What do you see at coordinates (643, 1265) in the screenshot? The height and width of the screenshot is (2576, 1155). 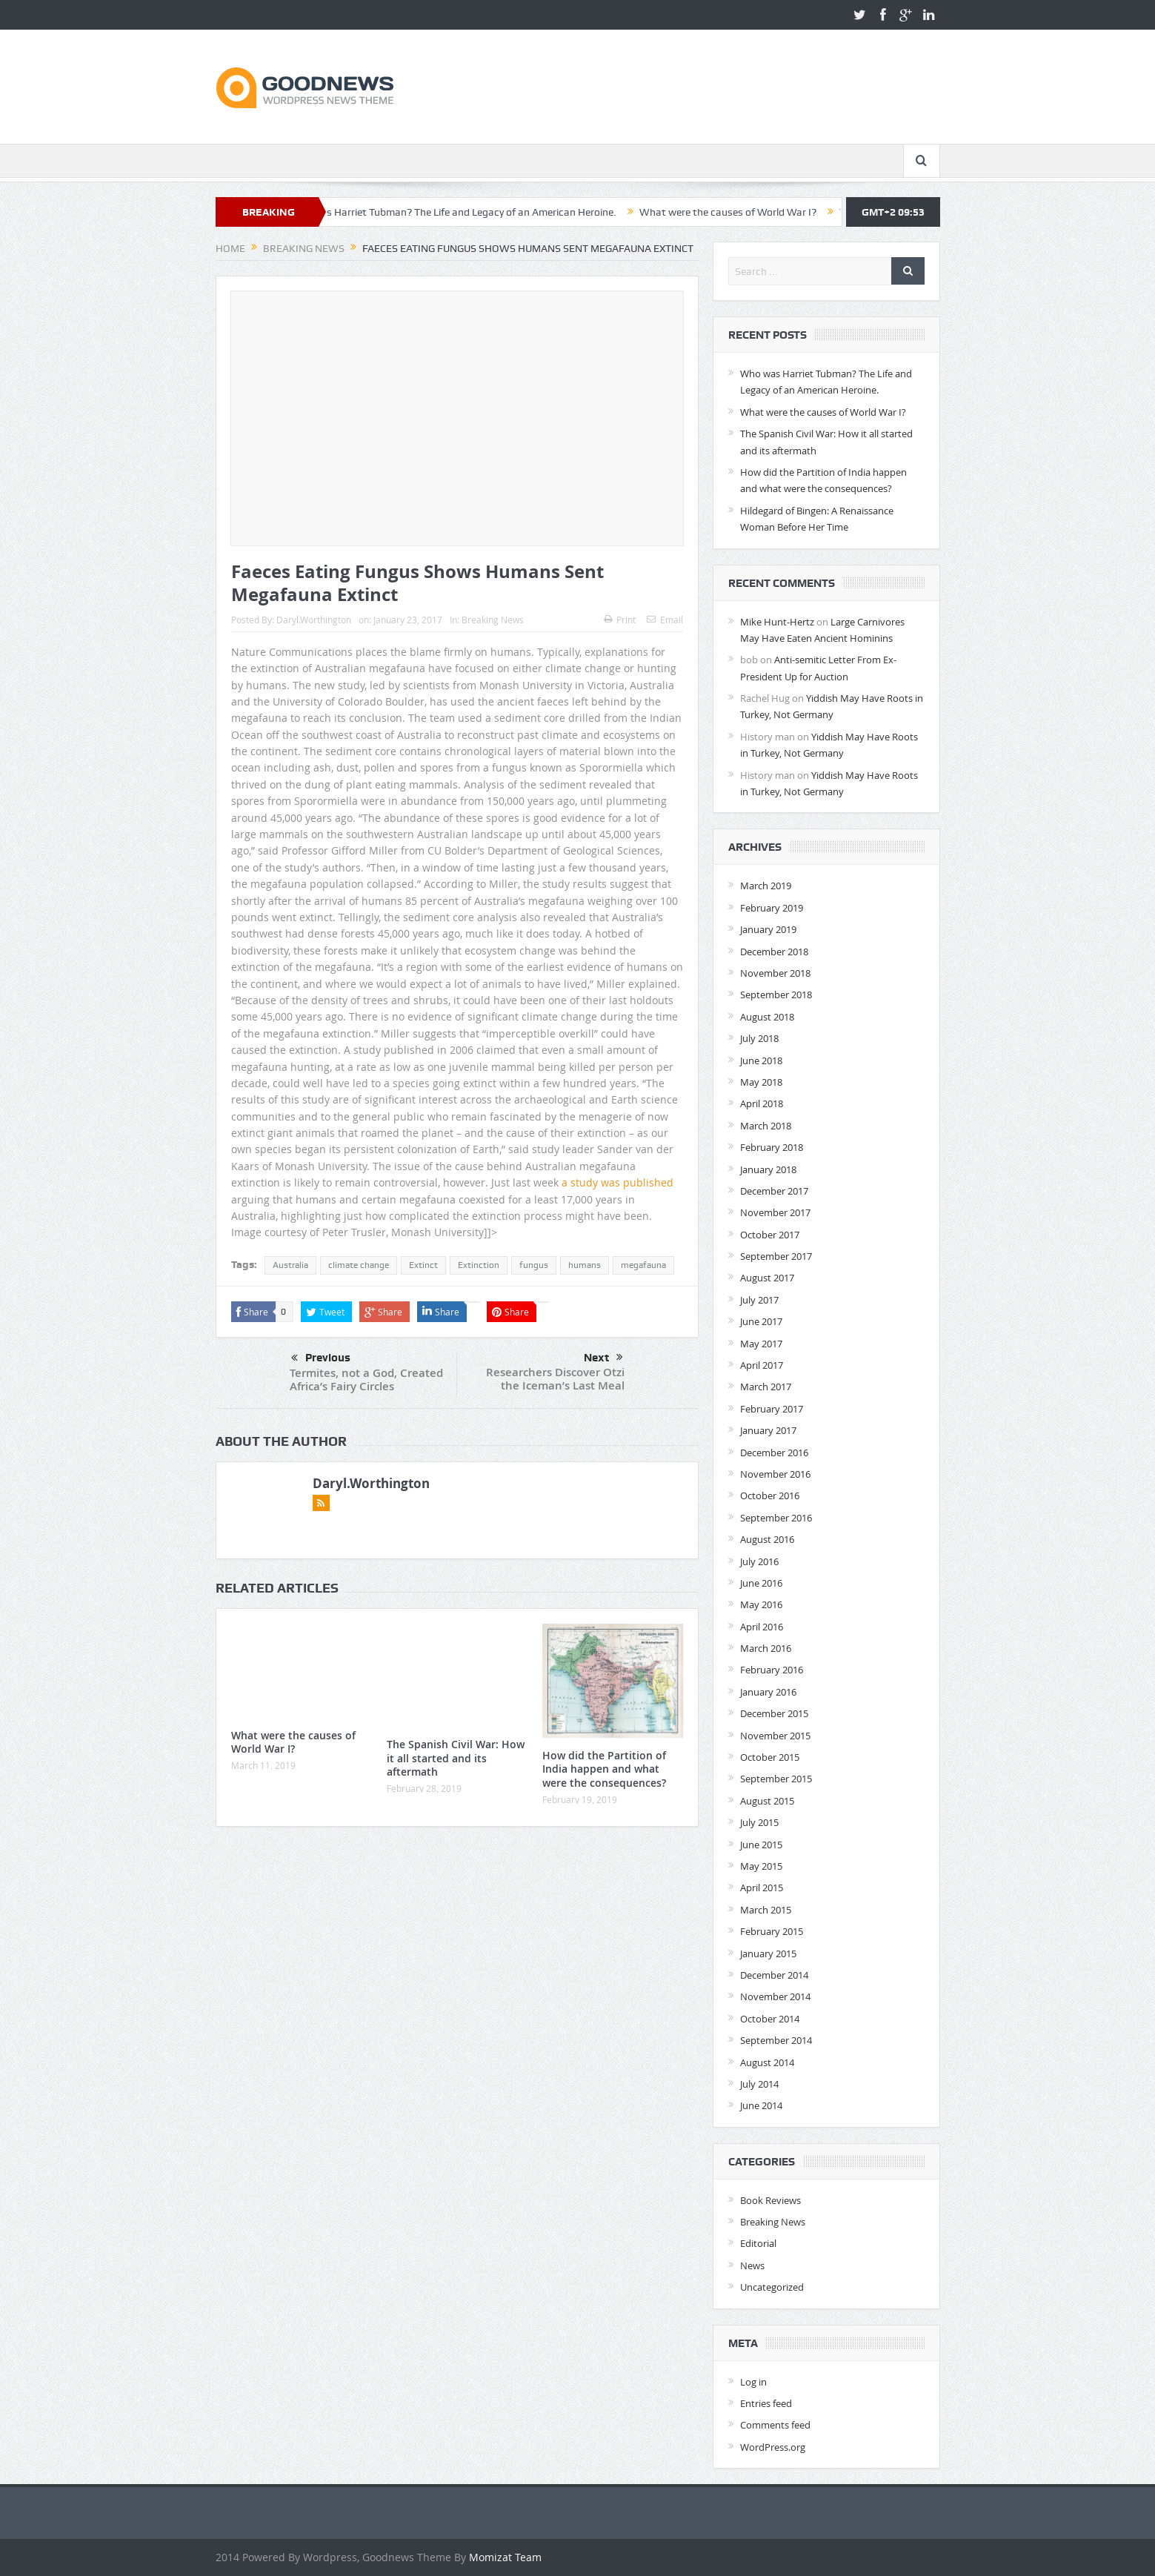 I see `megafauna` at bounding box center [643, 1265].